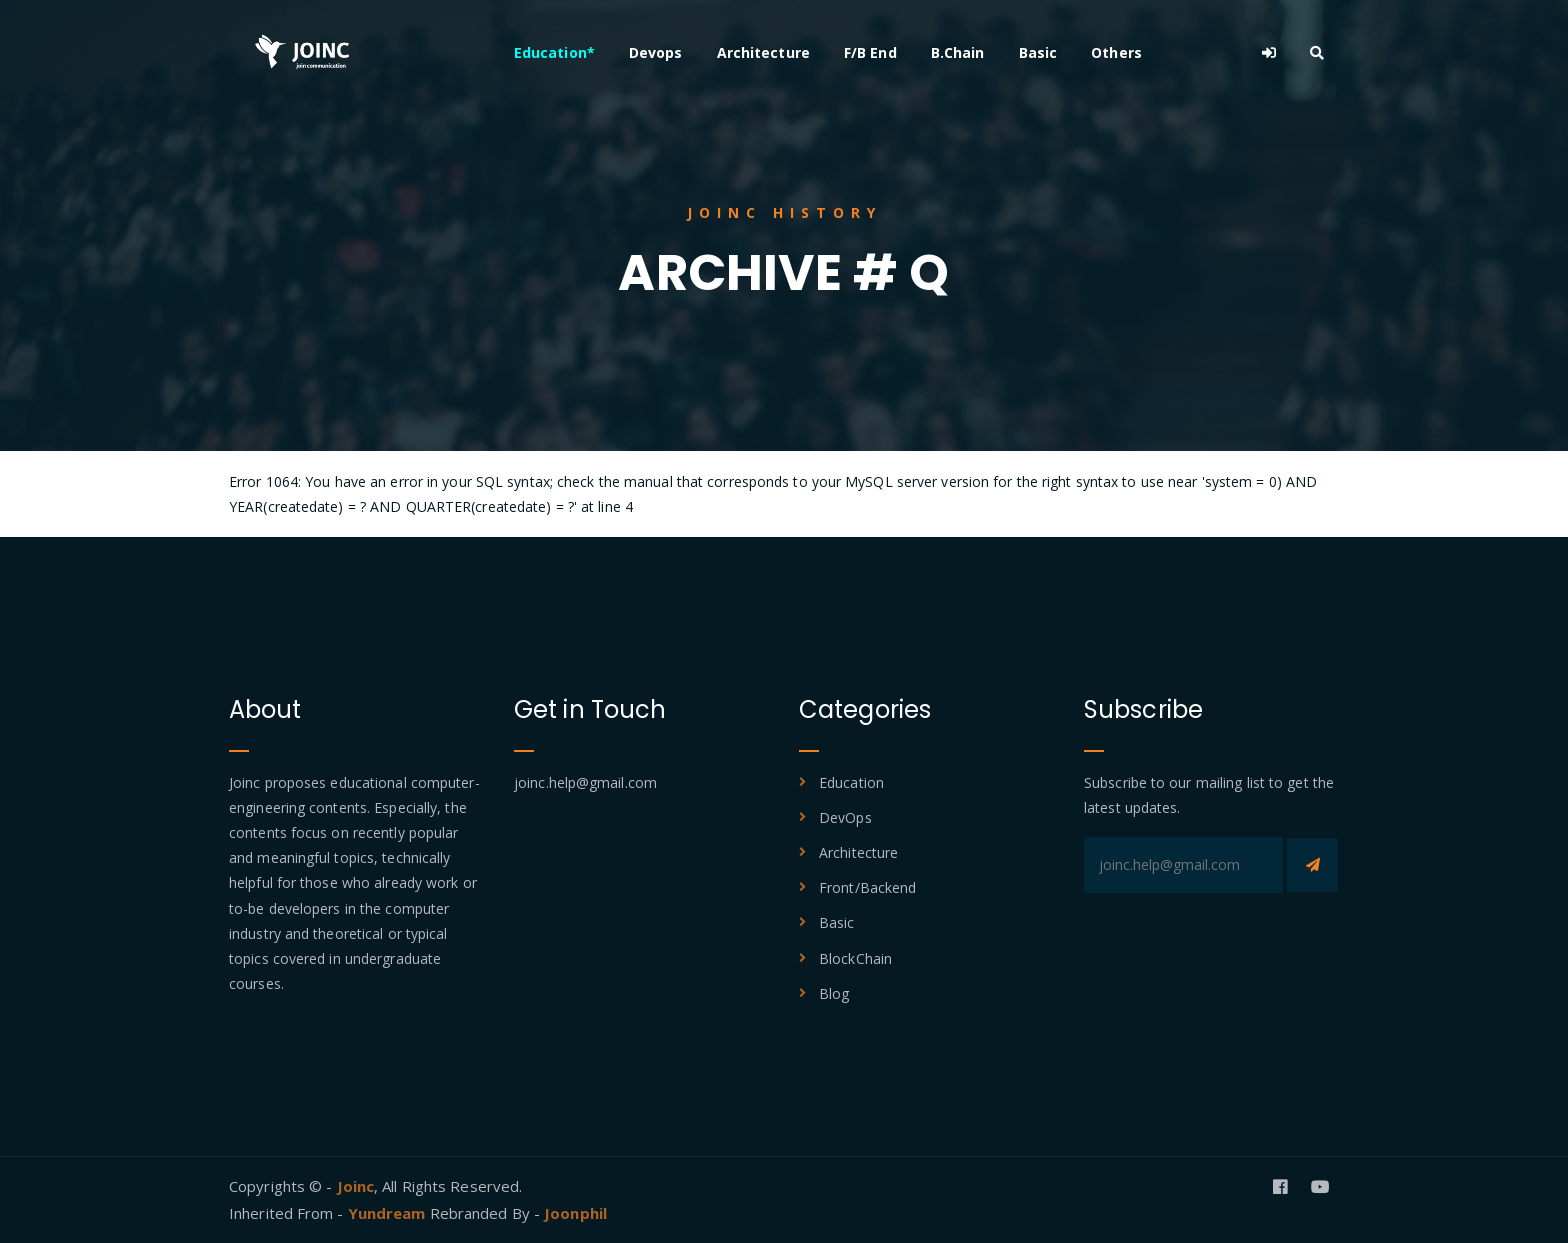  Describe the element at coordinates (763, 52) in the screenshot. I see `Architecture` at that location.